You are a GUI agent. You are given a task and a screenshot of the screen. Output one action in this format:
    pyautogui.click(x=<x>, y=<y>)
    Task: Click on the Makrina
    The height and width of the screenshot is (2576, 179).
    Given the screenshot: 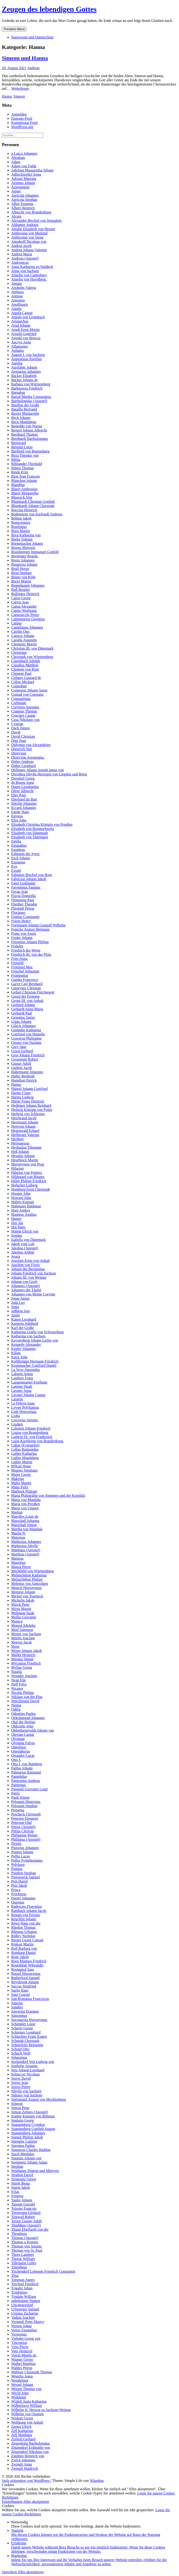 What is the action you would take?
    pyautogui.click(x=17, y=1479)
    